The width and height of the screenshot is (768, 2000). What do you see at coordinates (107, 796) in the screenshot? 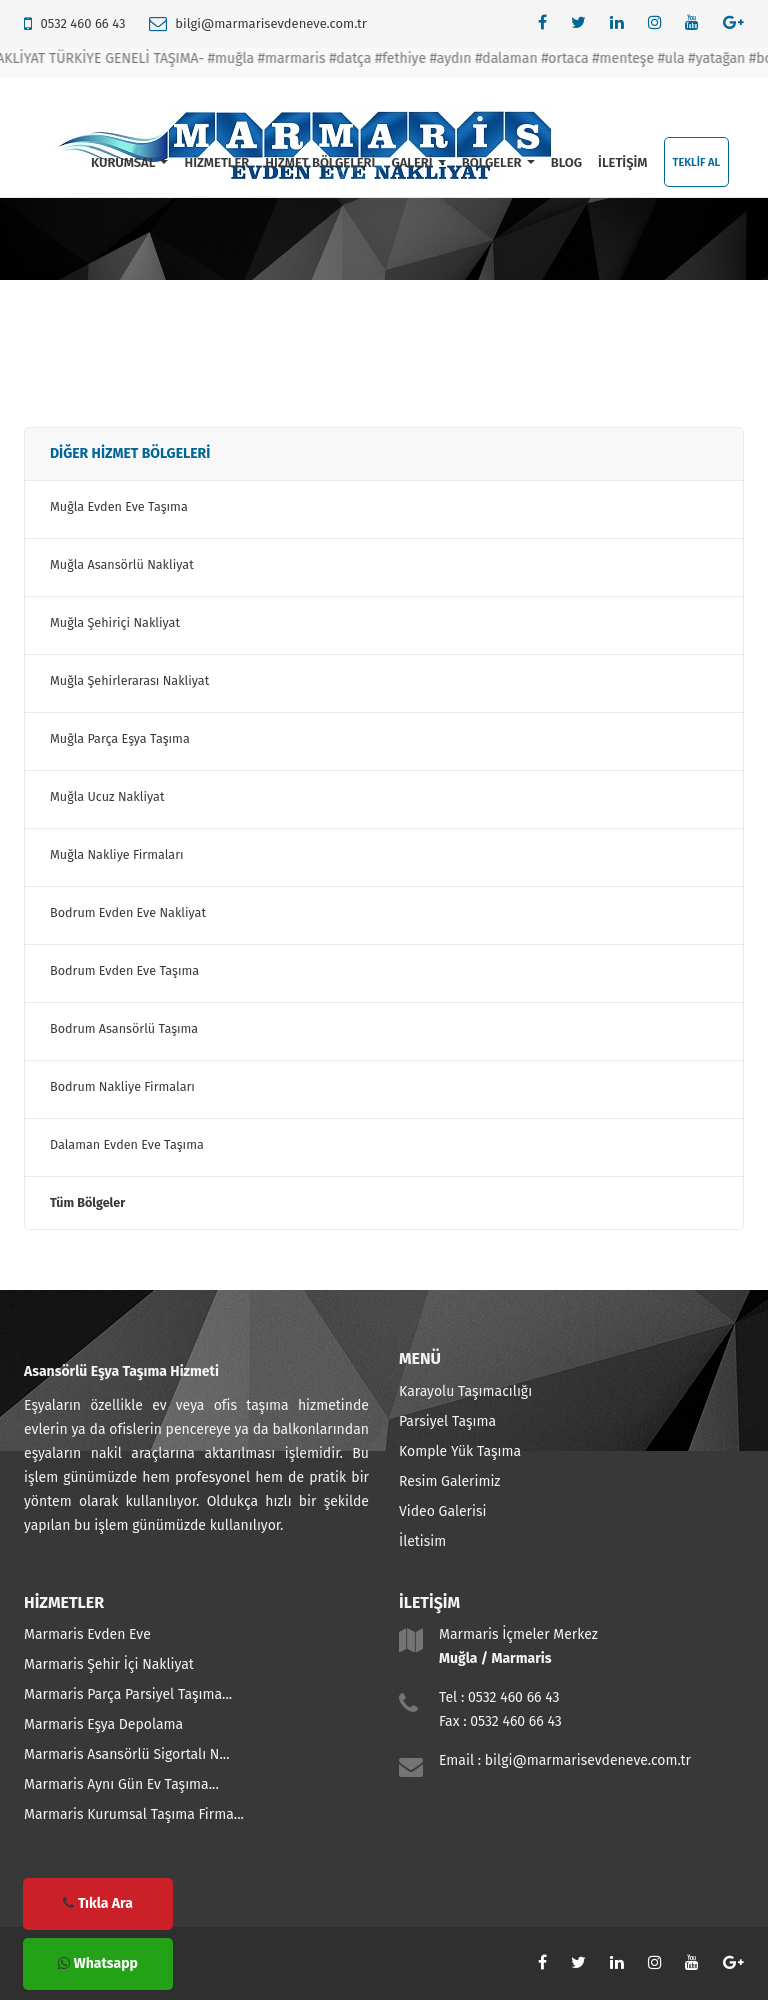
I see `Muğla Ucuz Nakliyat` at bounding box center [107, 796].